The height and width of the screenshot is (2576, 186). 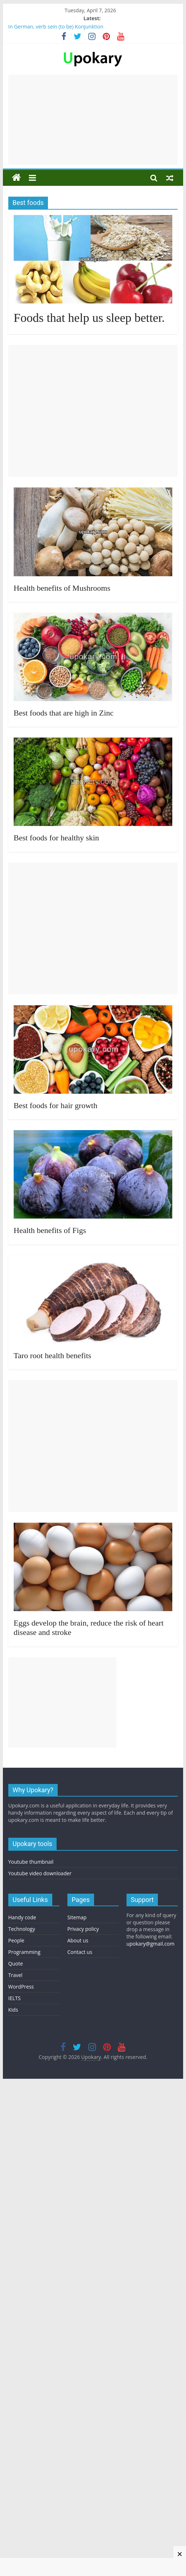 I want to click on Youtube video downloader, so click(x=40, y=1873).